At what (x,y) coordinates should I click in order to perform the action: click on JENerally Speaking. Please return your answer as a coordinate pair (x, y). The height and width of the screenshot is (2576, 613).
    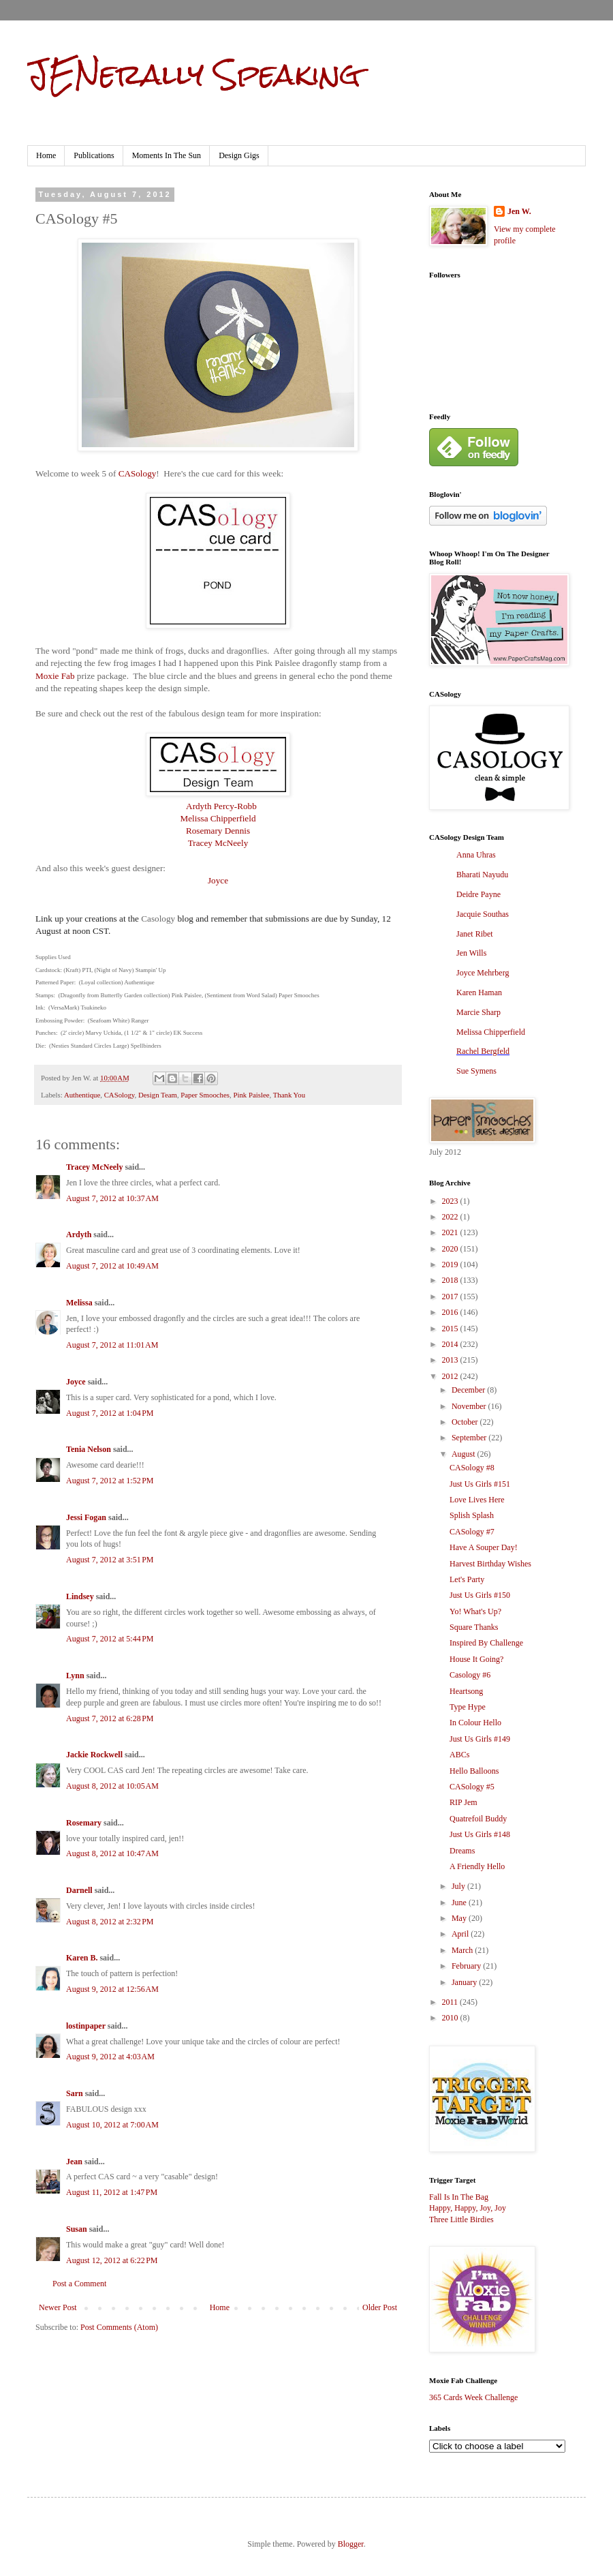
    Looking at the image, I should click on (193, 74).